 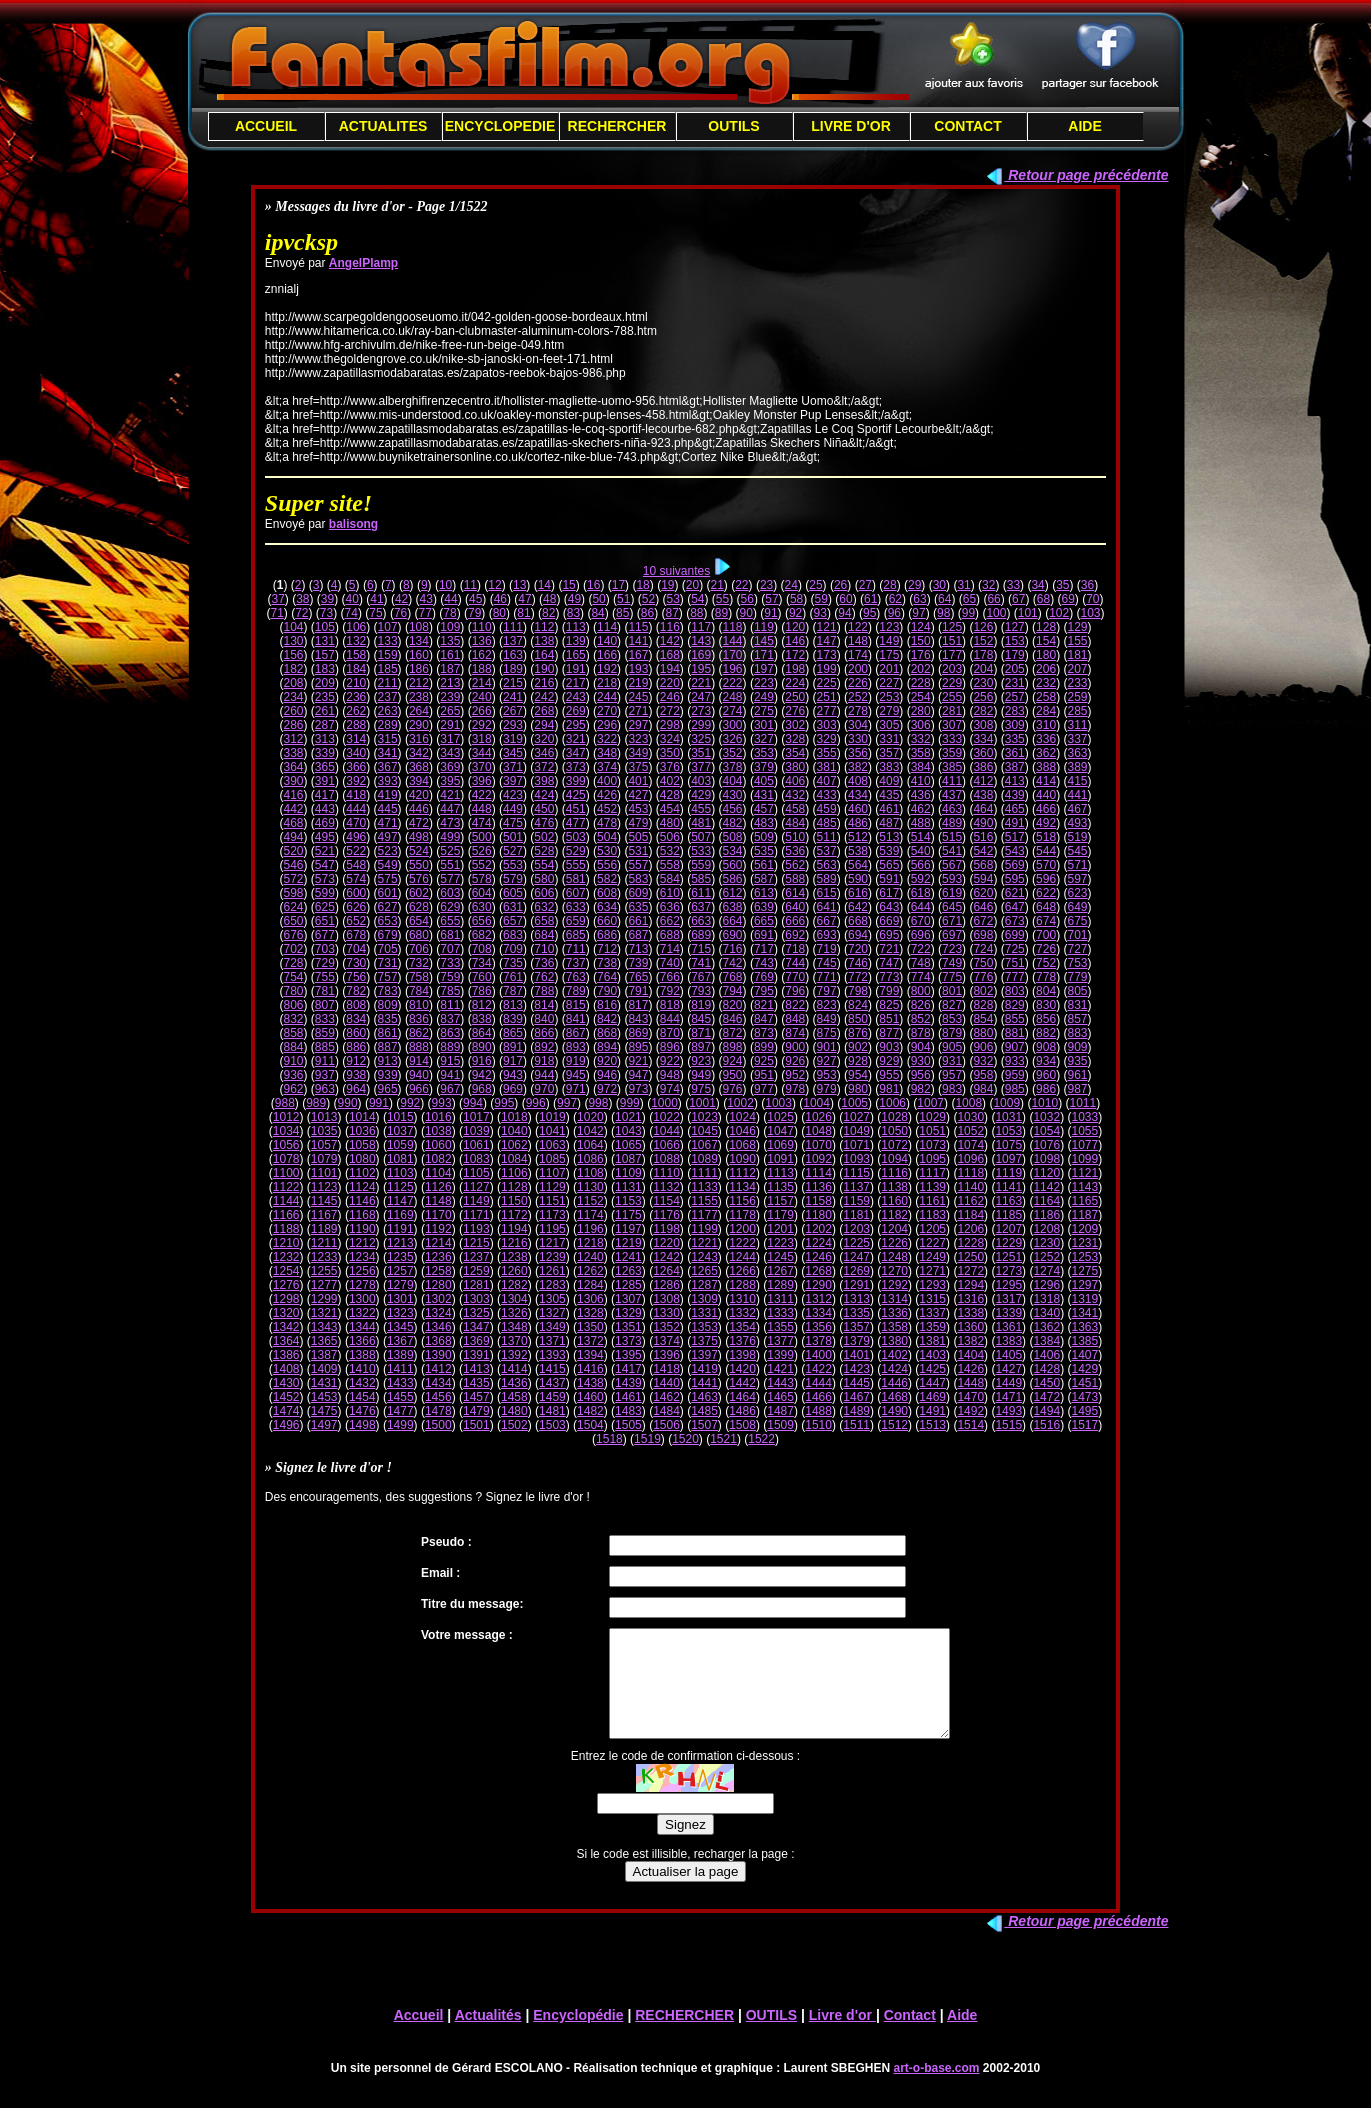 I want to click on 1086, so click(x=590, y=1159).